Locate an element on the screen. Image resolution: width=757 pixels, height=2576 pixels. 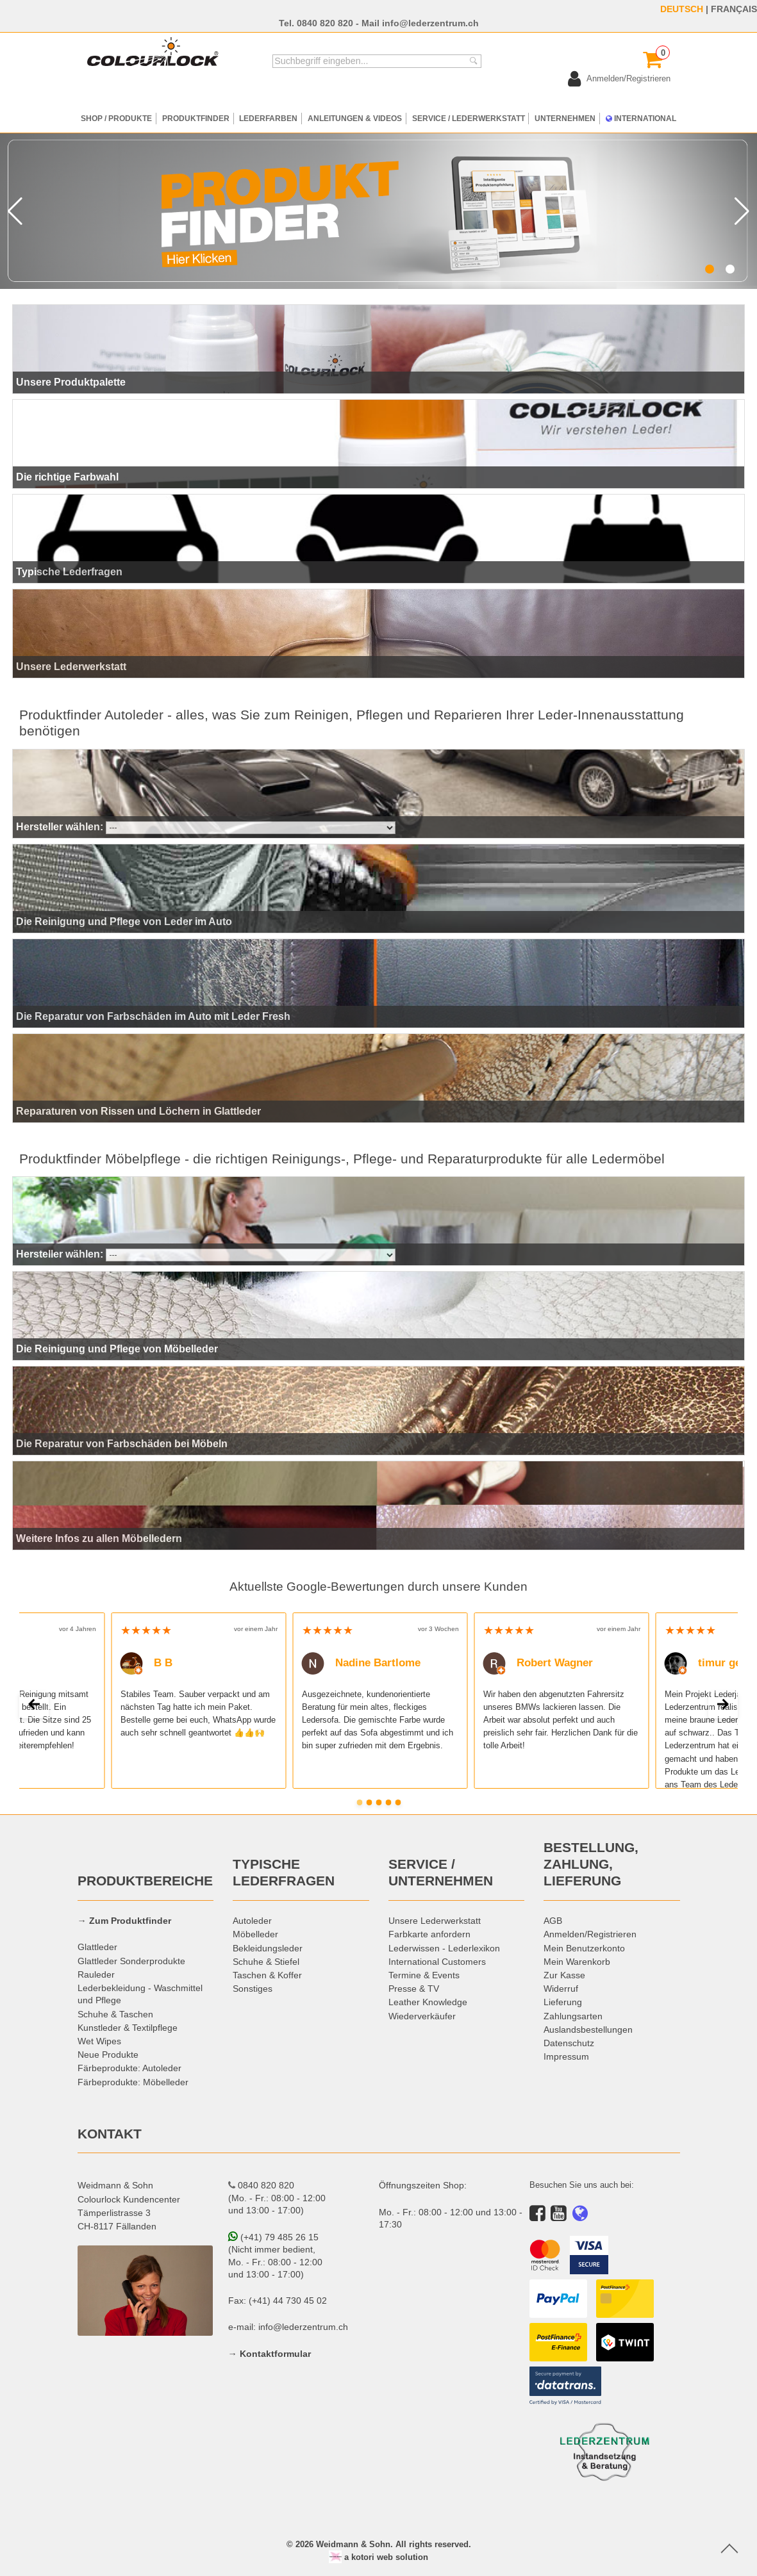
Autoleder is located at coordinates (252, 1921).